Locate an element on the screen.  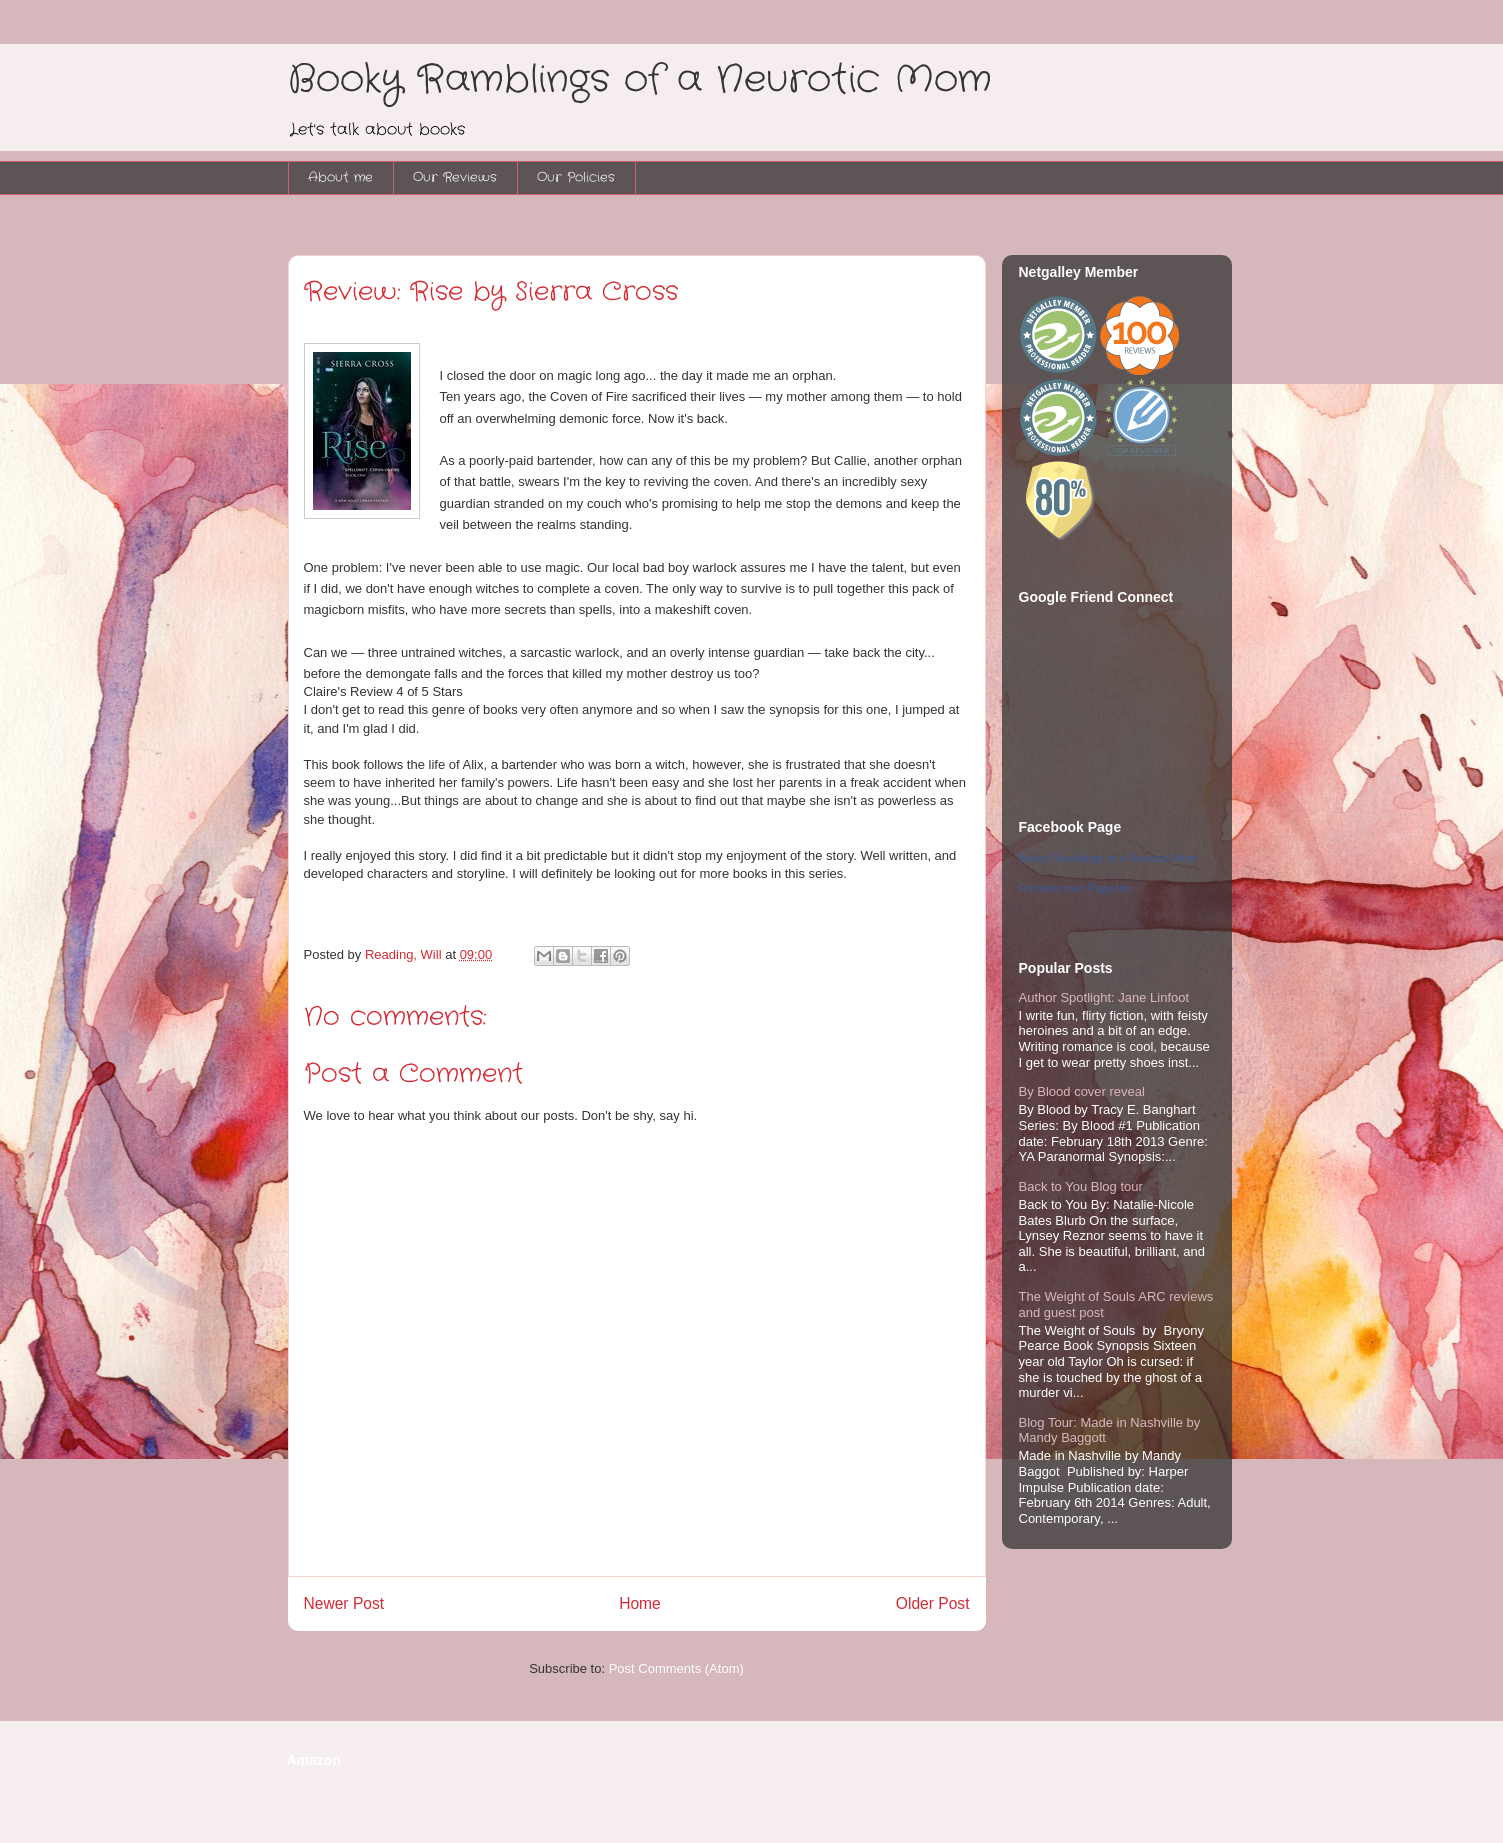
Home is located at coordinates (640, 1603).